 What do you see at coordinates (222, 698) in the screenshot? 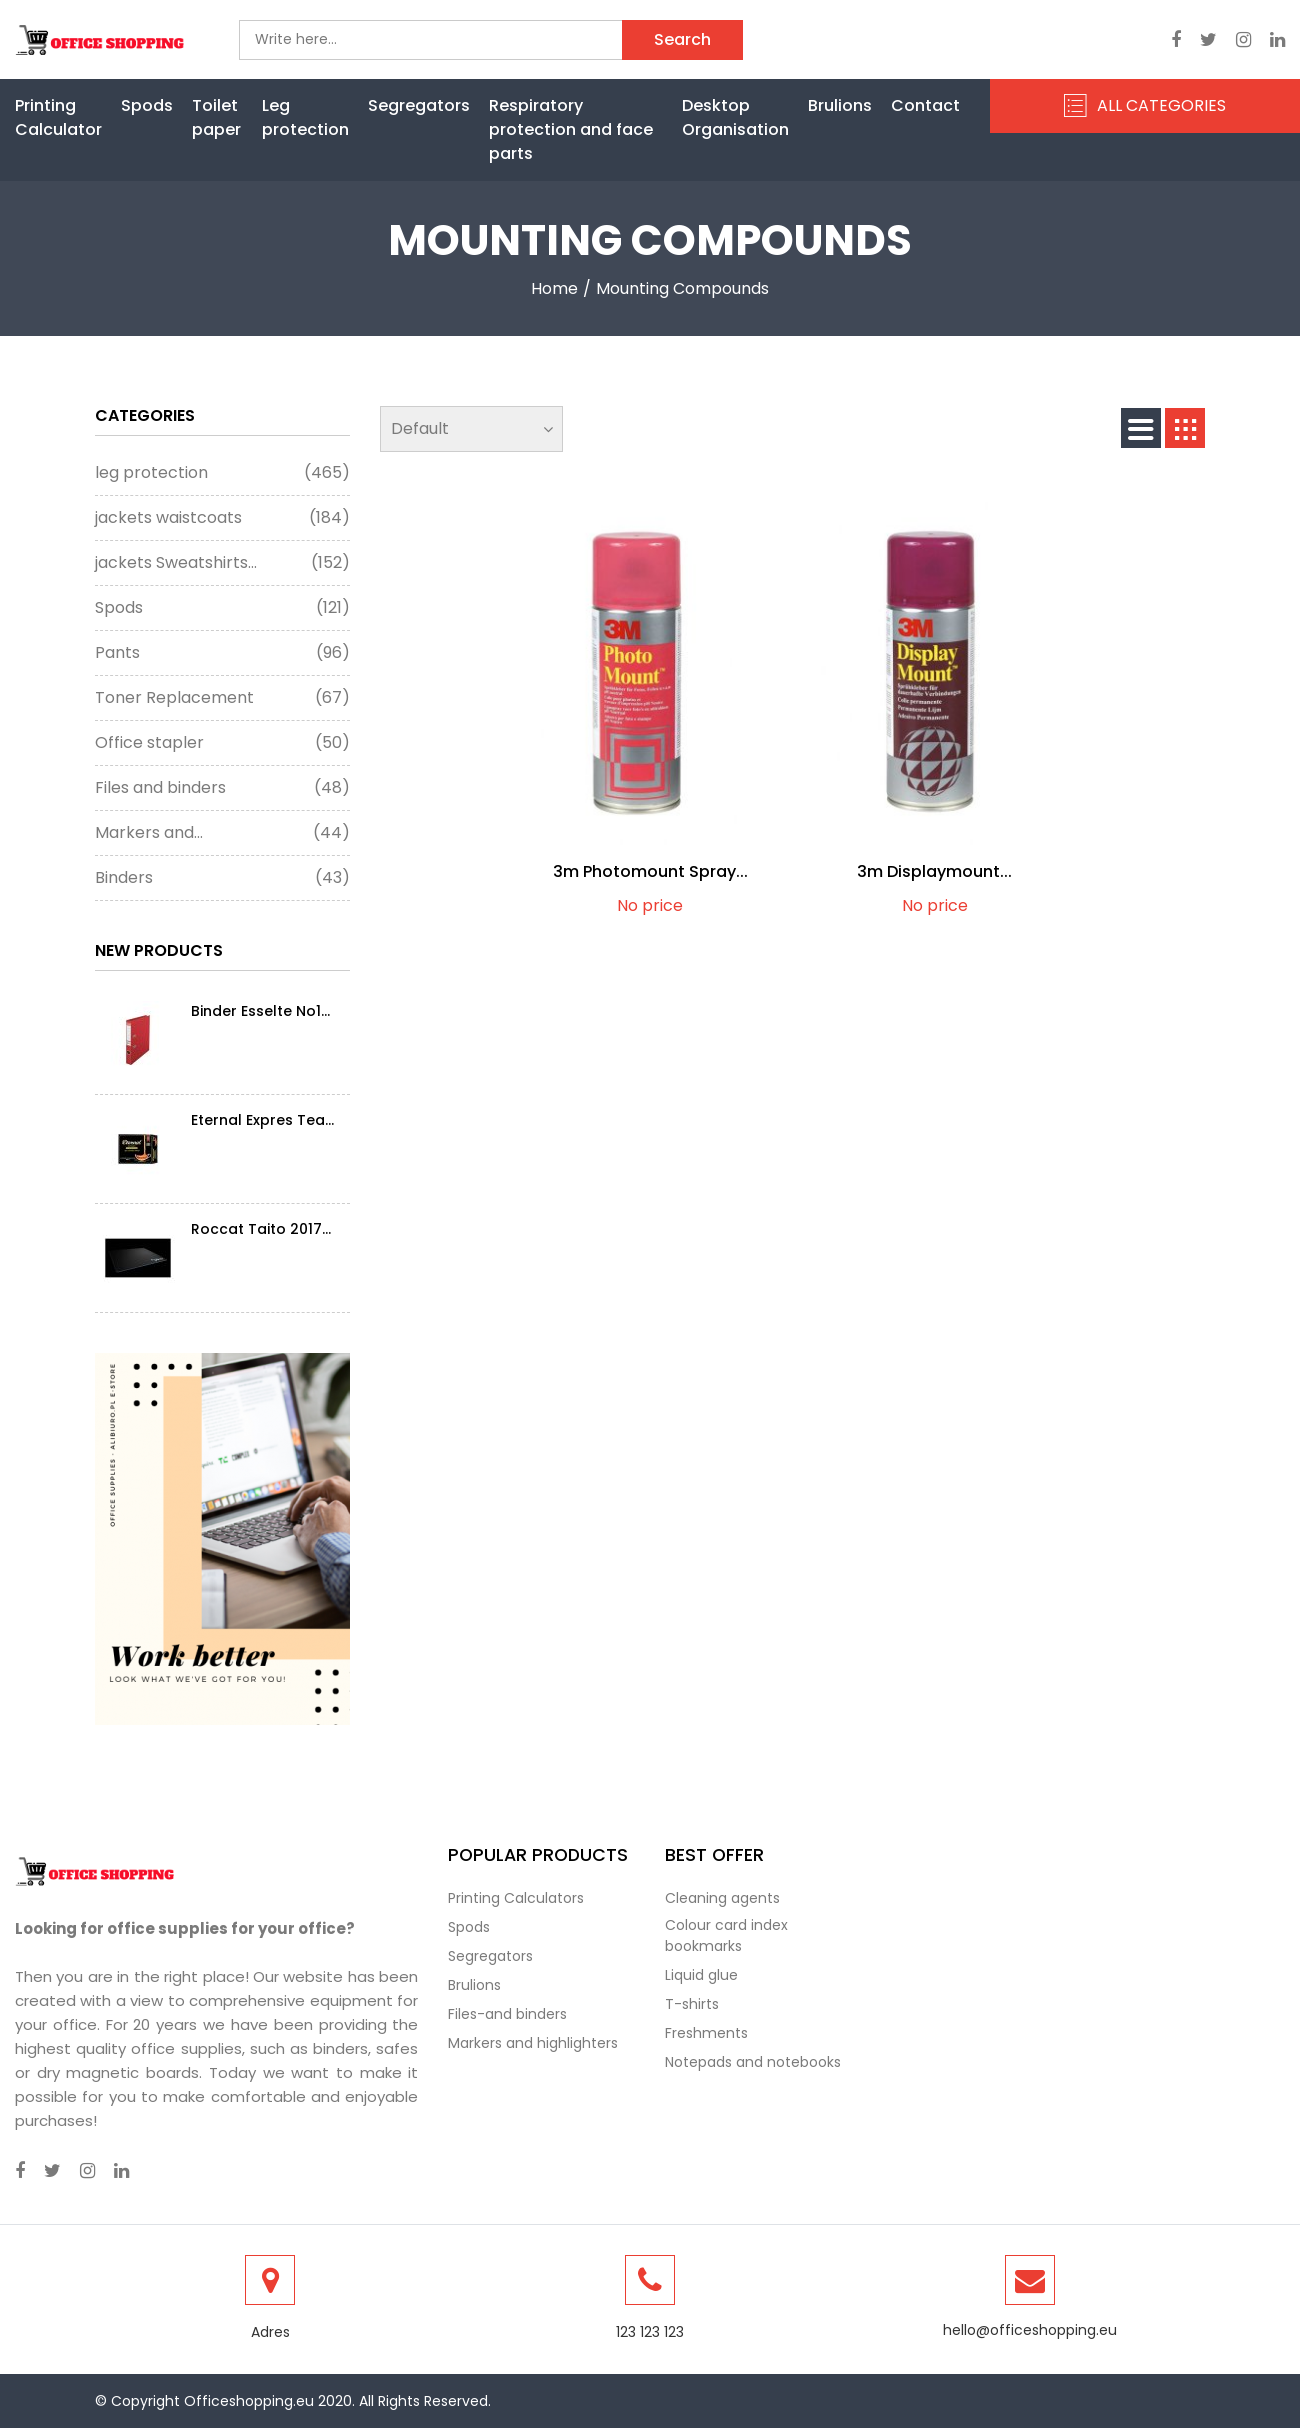
I see `Toner Replacement` at bounding box center [222, 698].